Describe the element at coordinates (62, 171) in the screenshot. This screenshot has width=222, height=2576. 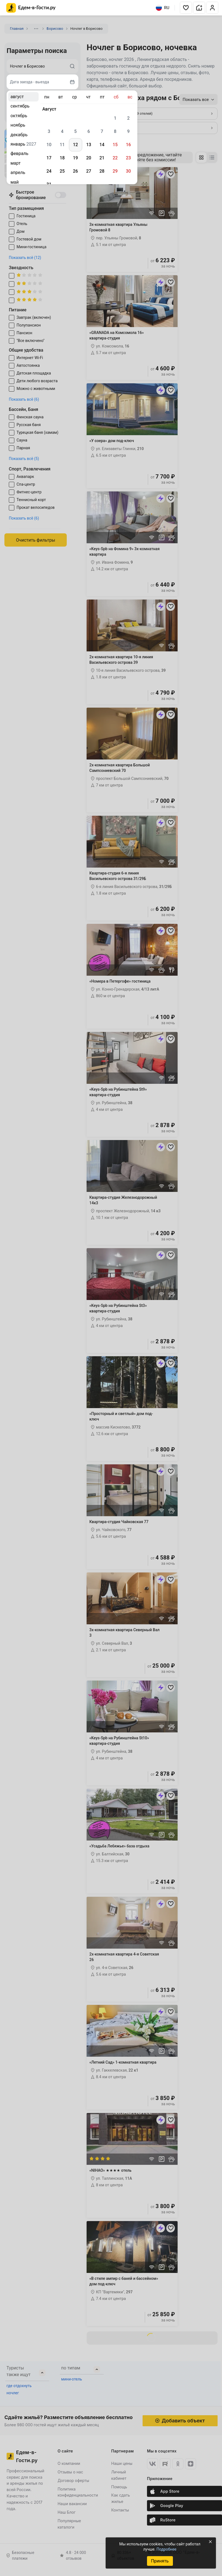
I see `25 [gridcell]` at that location.